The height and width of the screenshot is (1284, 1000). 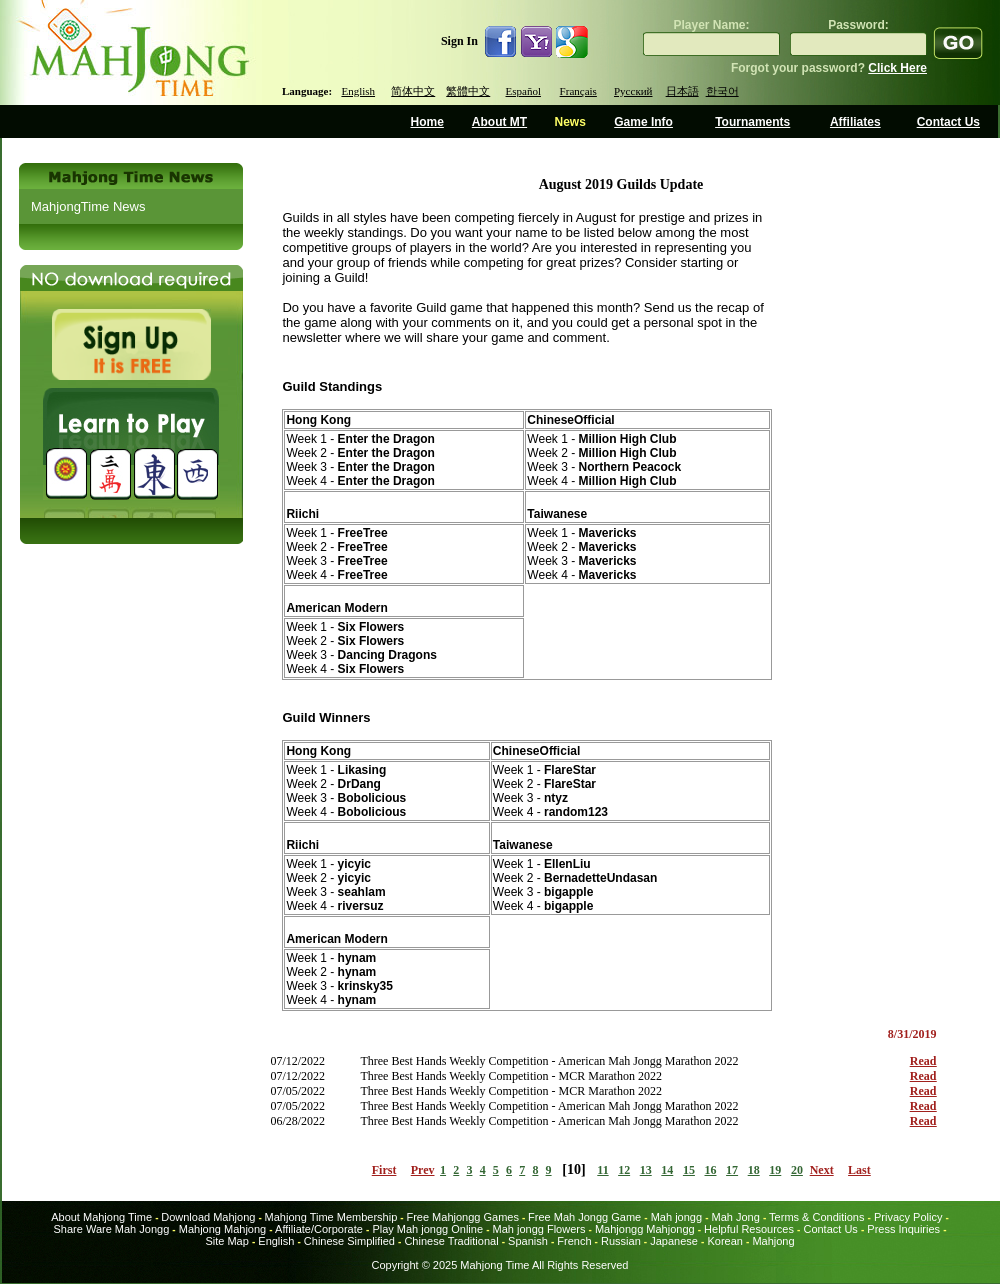 I want to click on Privacy Policy, so click(x=908, y=1217).